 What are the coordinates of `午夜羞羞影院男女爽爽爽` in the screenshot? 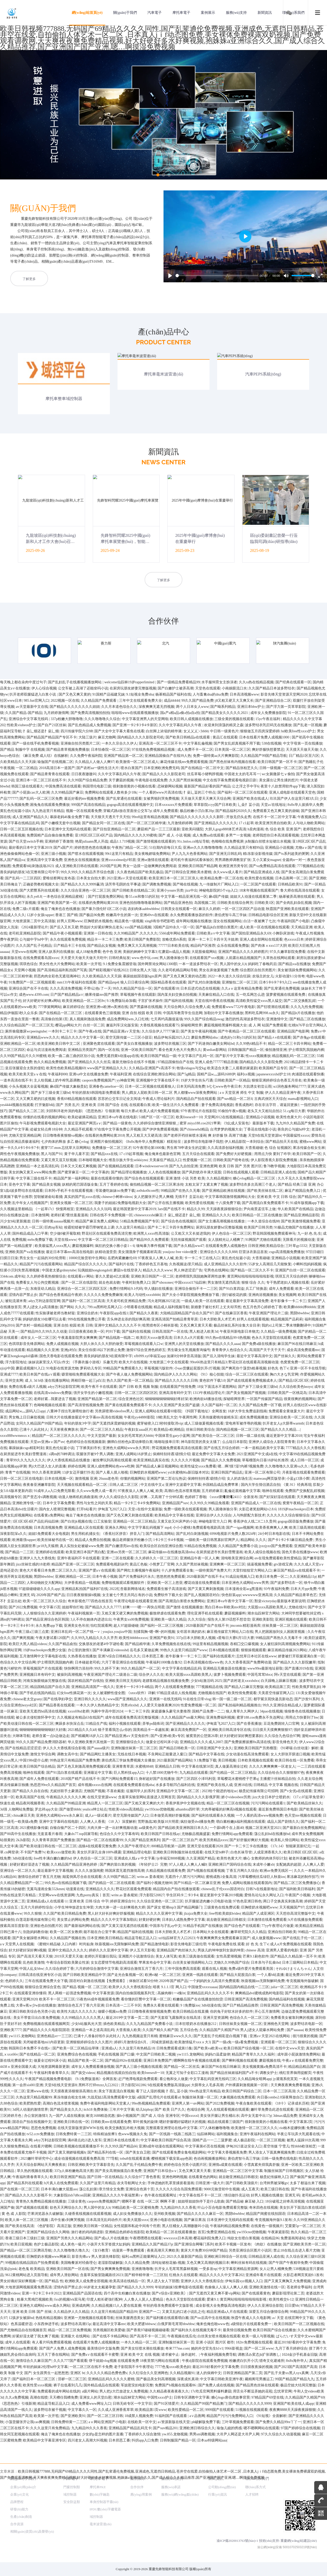 It's located at (77, 1470).